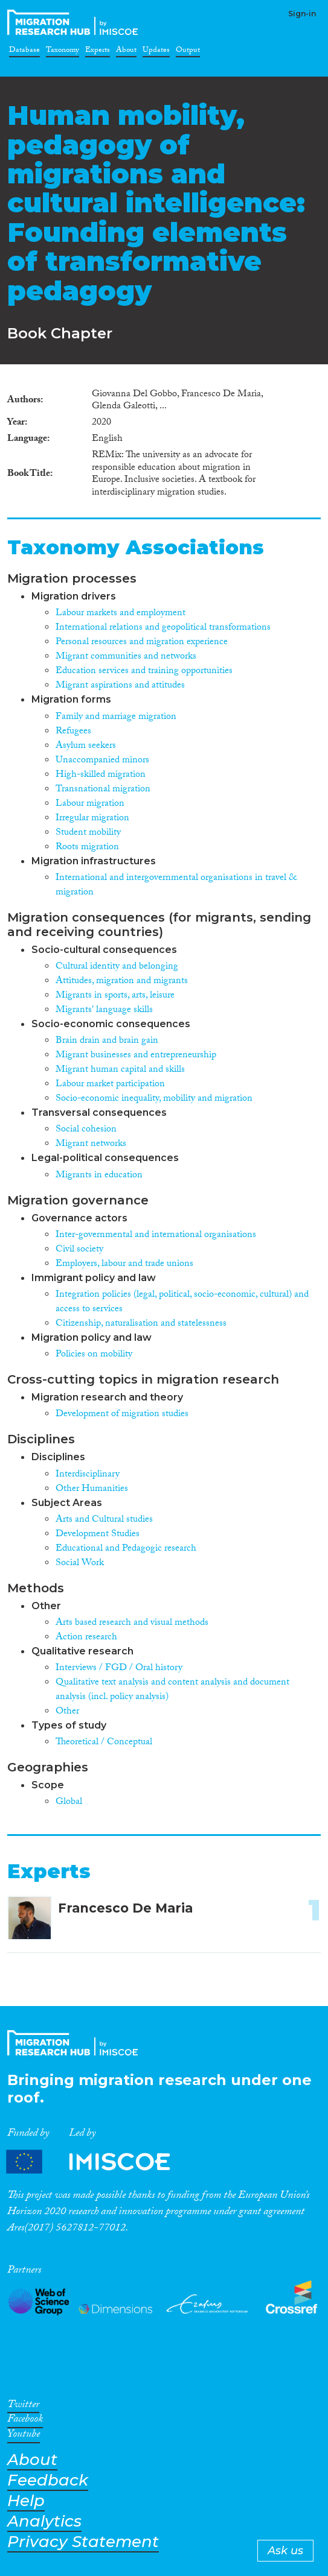  Describe the element at coordinates (120, 686) in the screenshot. I see `Migrant aspirations and attitudes` at that location.